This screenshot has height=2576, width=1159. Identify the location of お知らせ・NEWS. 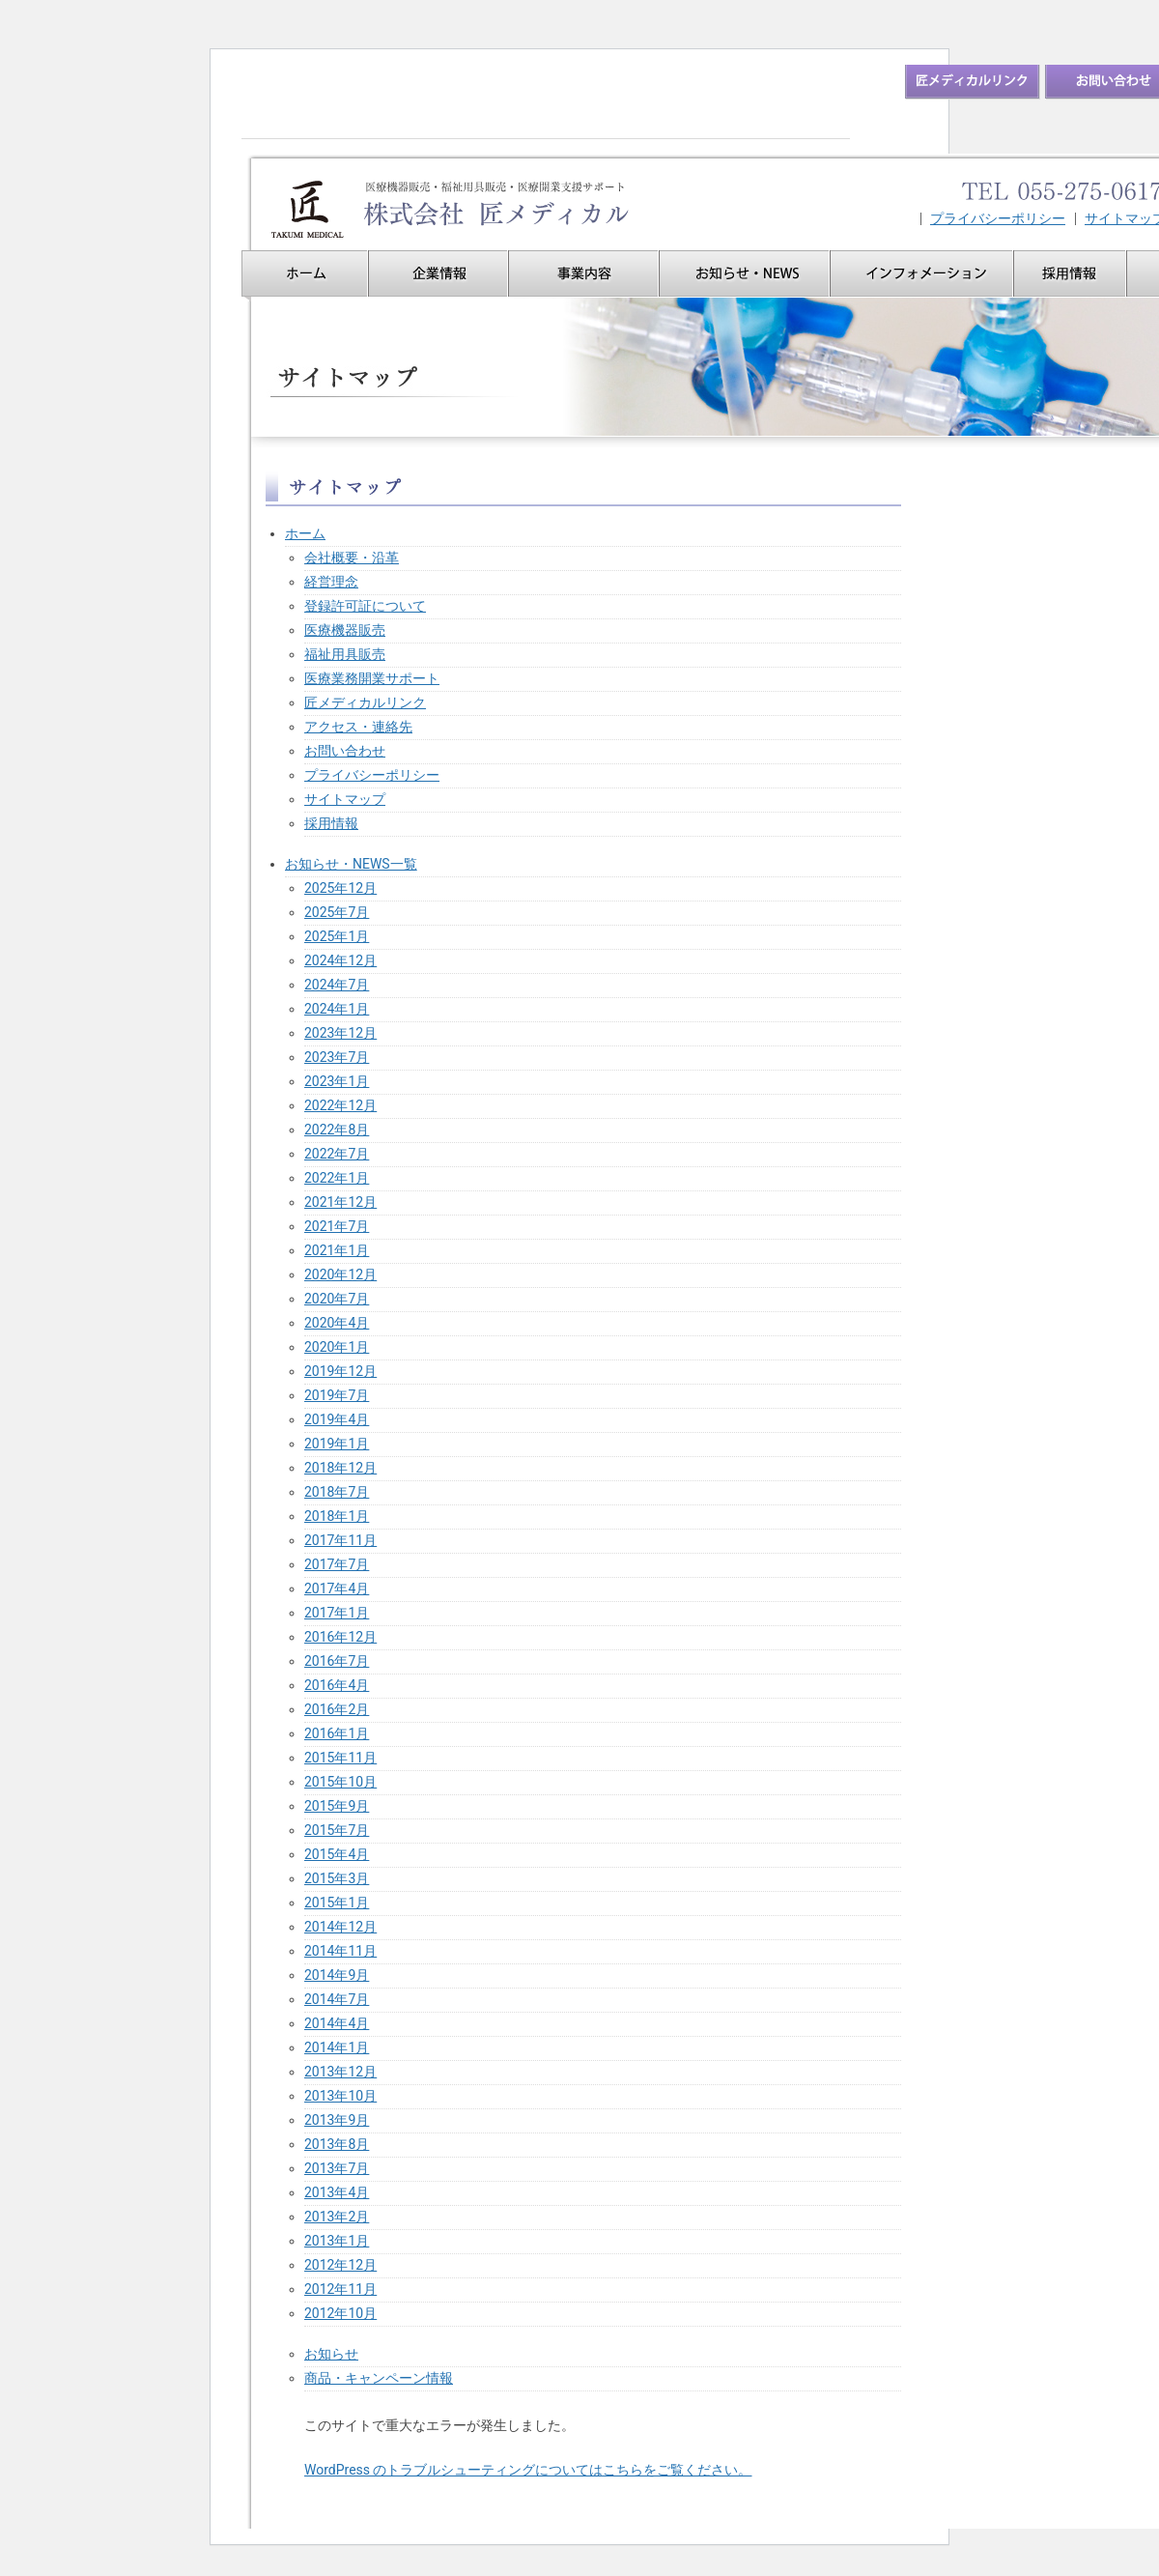
(744, 273).